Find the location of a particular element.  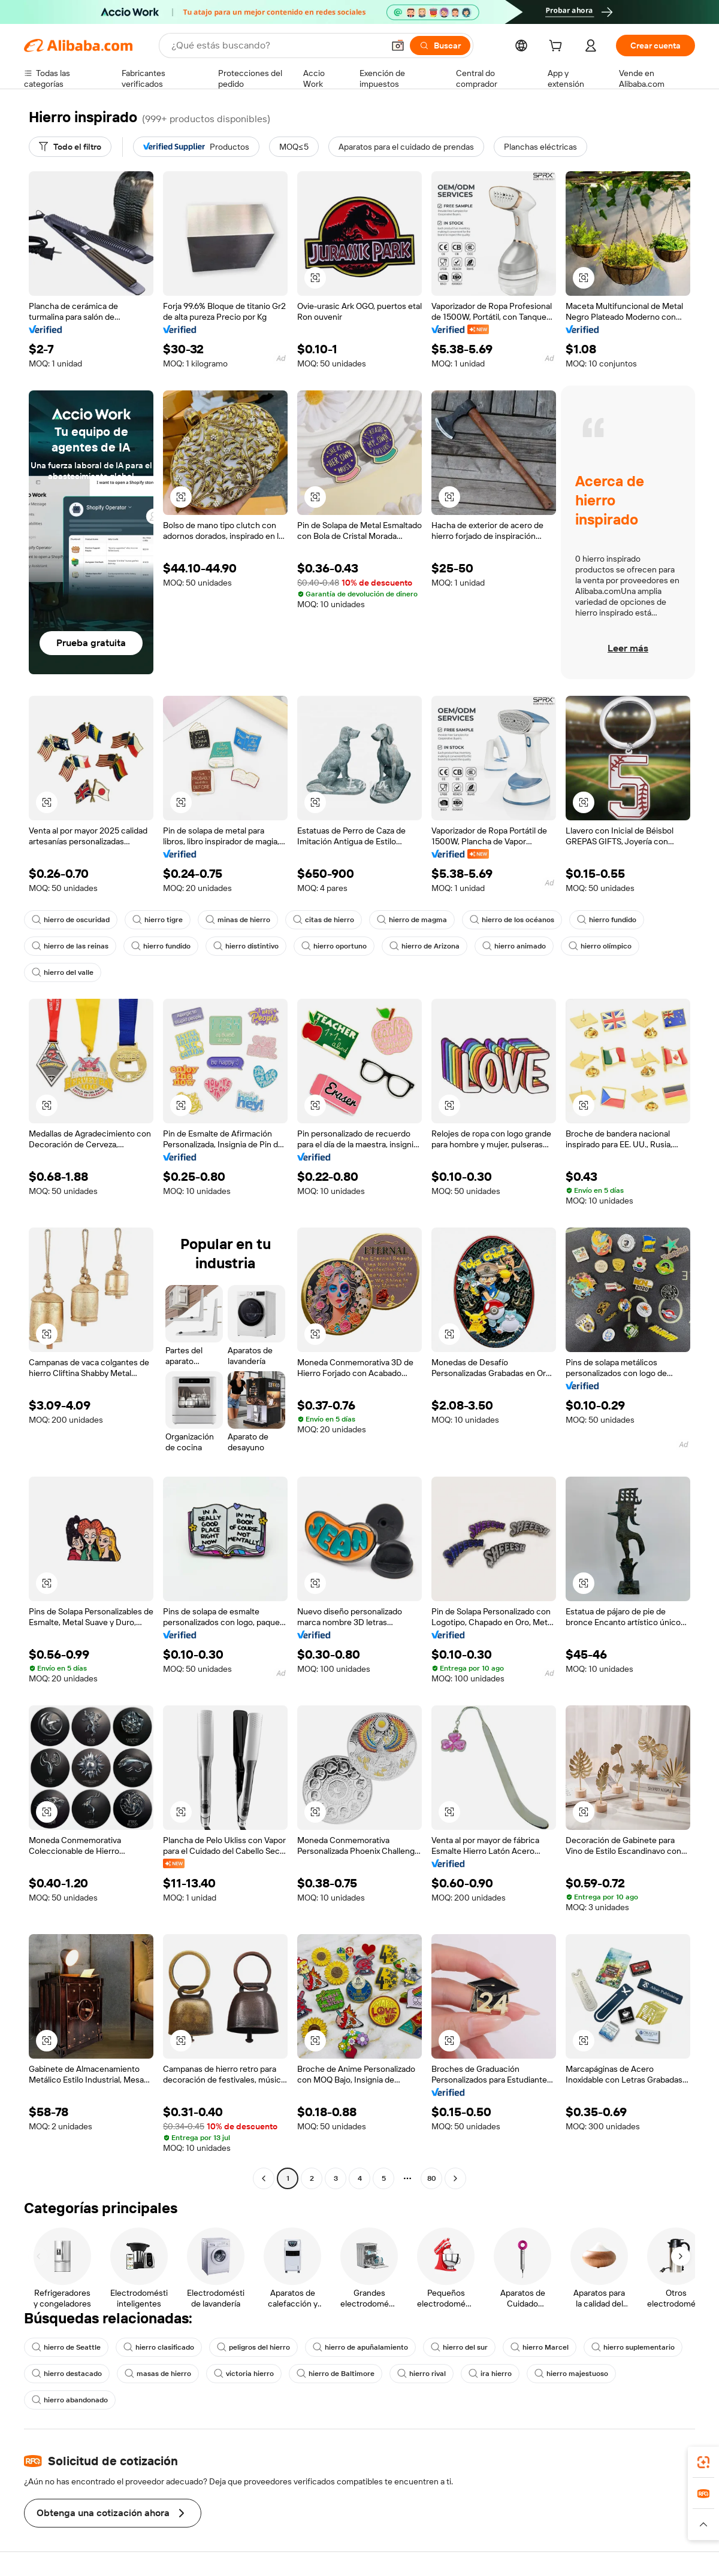

hierro de Arizona is located at coordinates (424, 946).